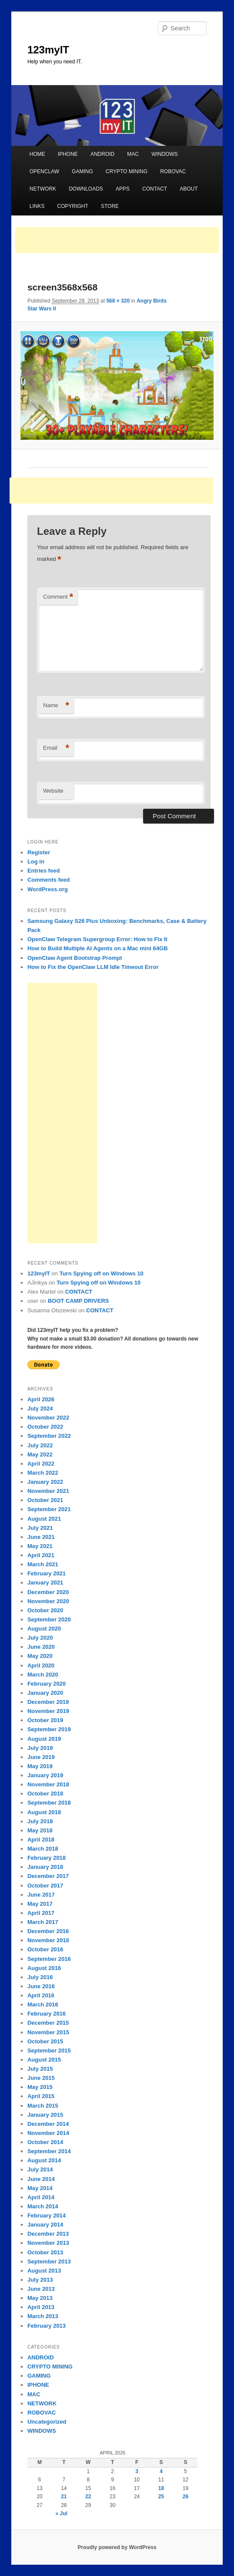  Describe the element at coordinates (42, 2316) in the screenshot. I see `March 2013` at that location.